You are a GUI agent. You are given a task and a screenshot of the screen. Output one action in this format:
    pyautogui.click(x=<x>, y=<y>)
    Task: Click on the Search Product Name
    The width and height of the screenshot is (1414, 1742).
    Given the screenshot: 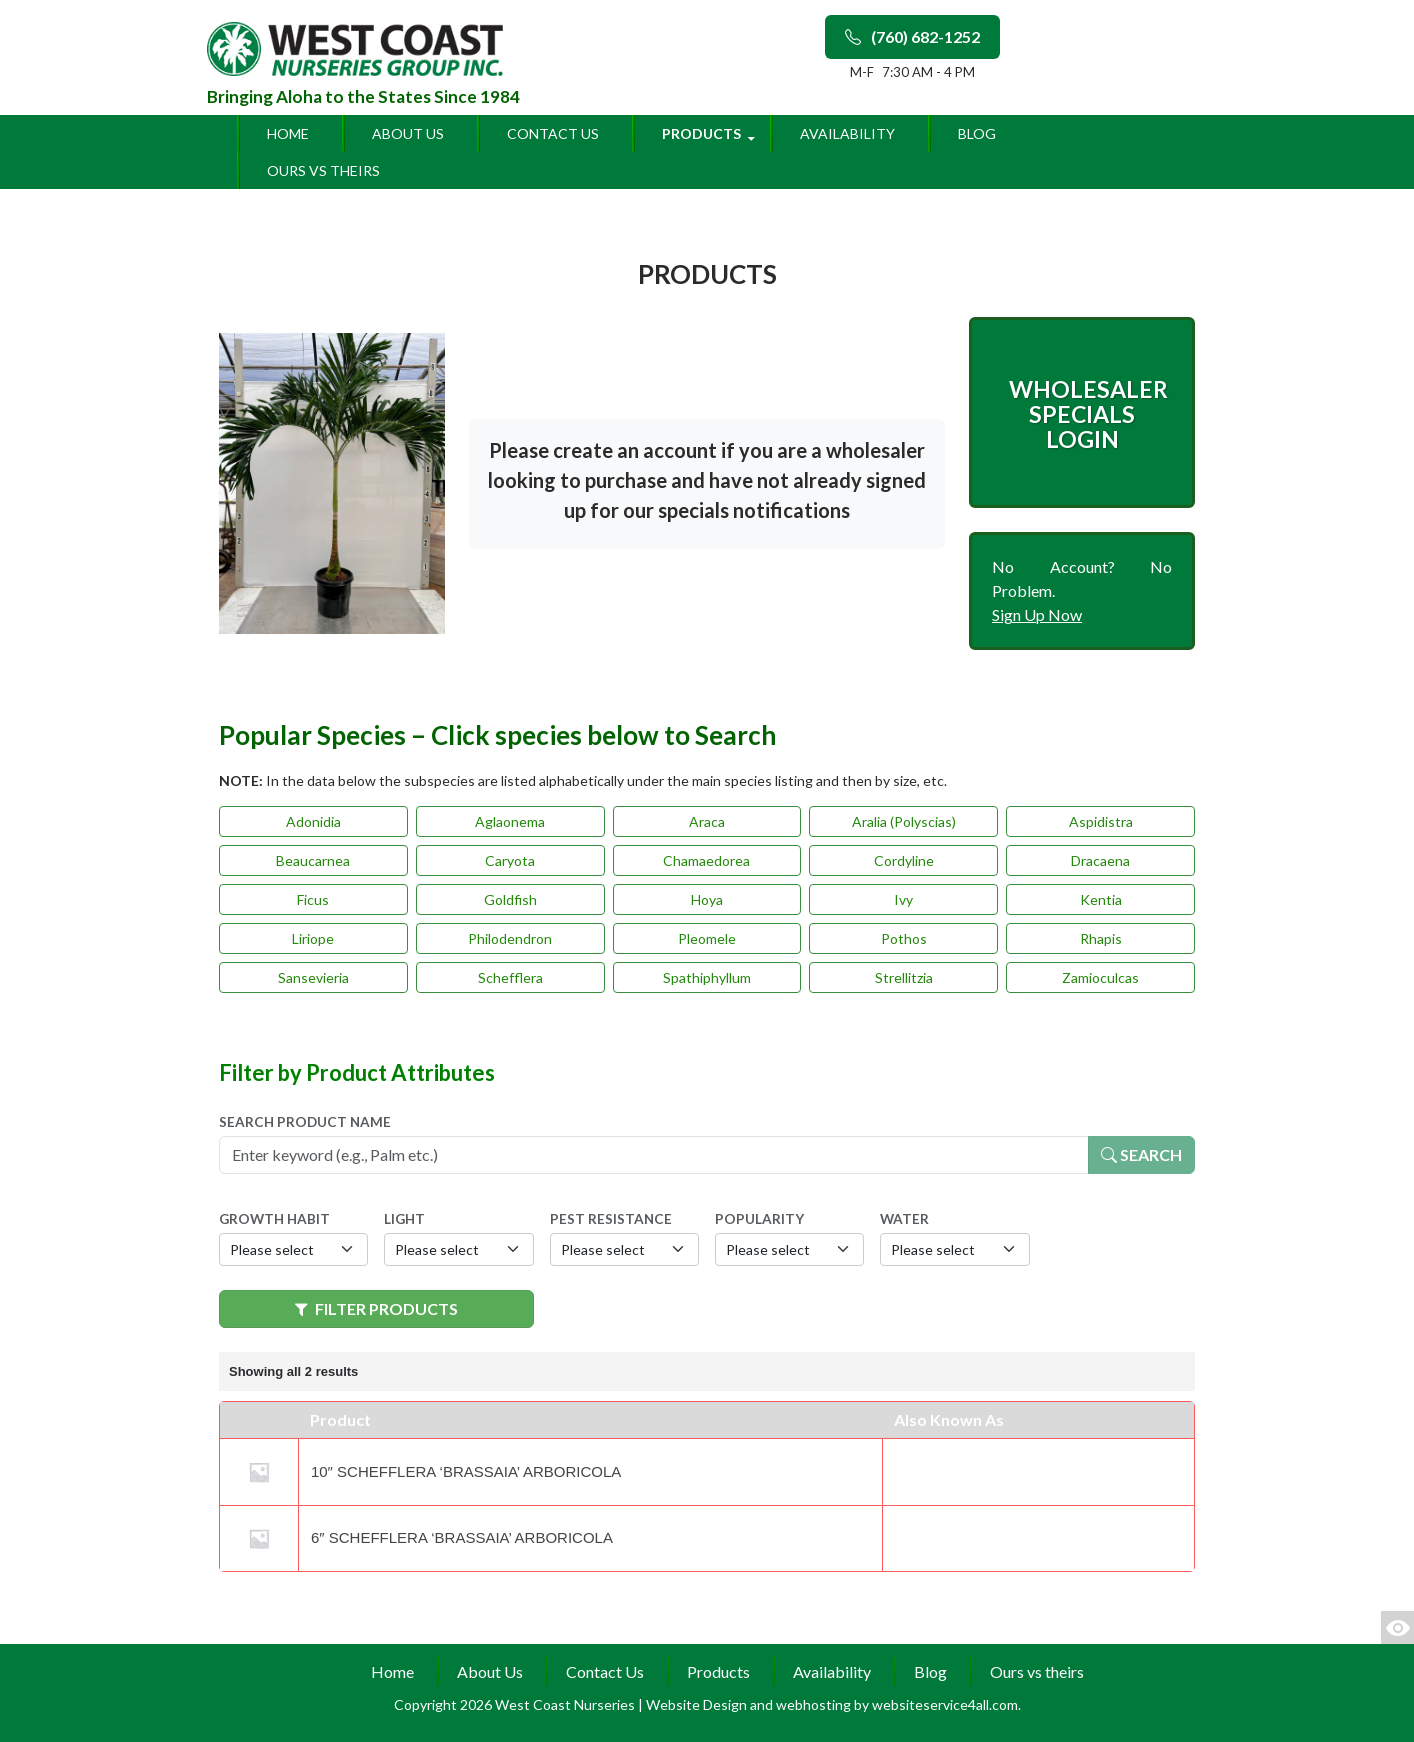 What is the action you would take?
    pyautogui.click(x=305, y=1122)
    